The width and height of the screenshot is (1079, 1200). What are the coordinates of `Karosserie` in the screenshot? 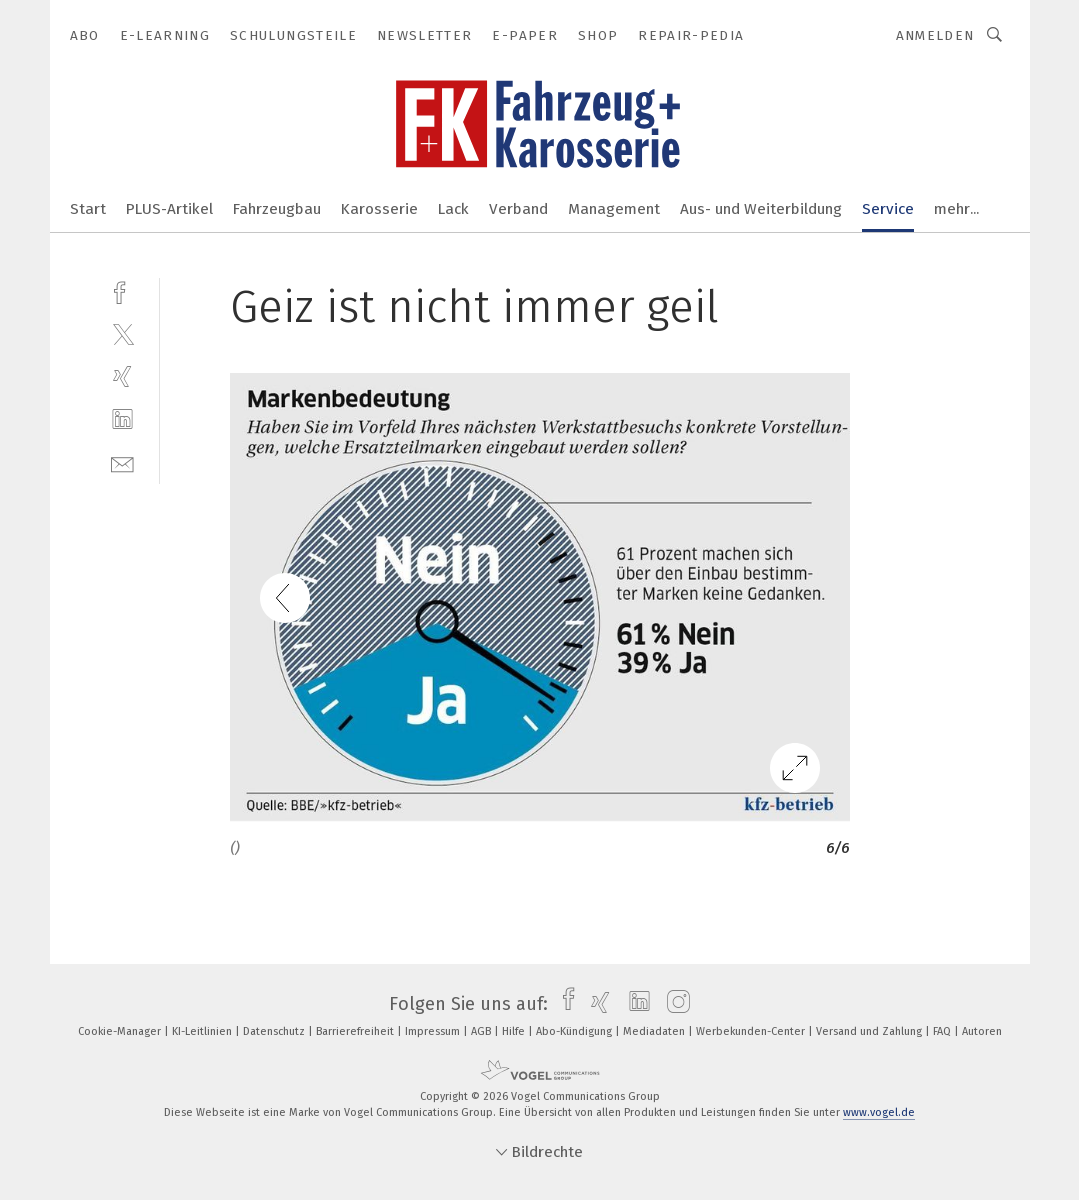 It's located at (379, 209).